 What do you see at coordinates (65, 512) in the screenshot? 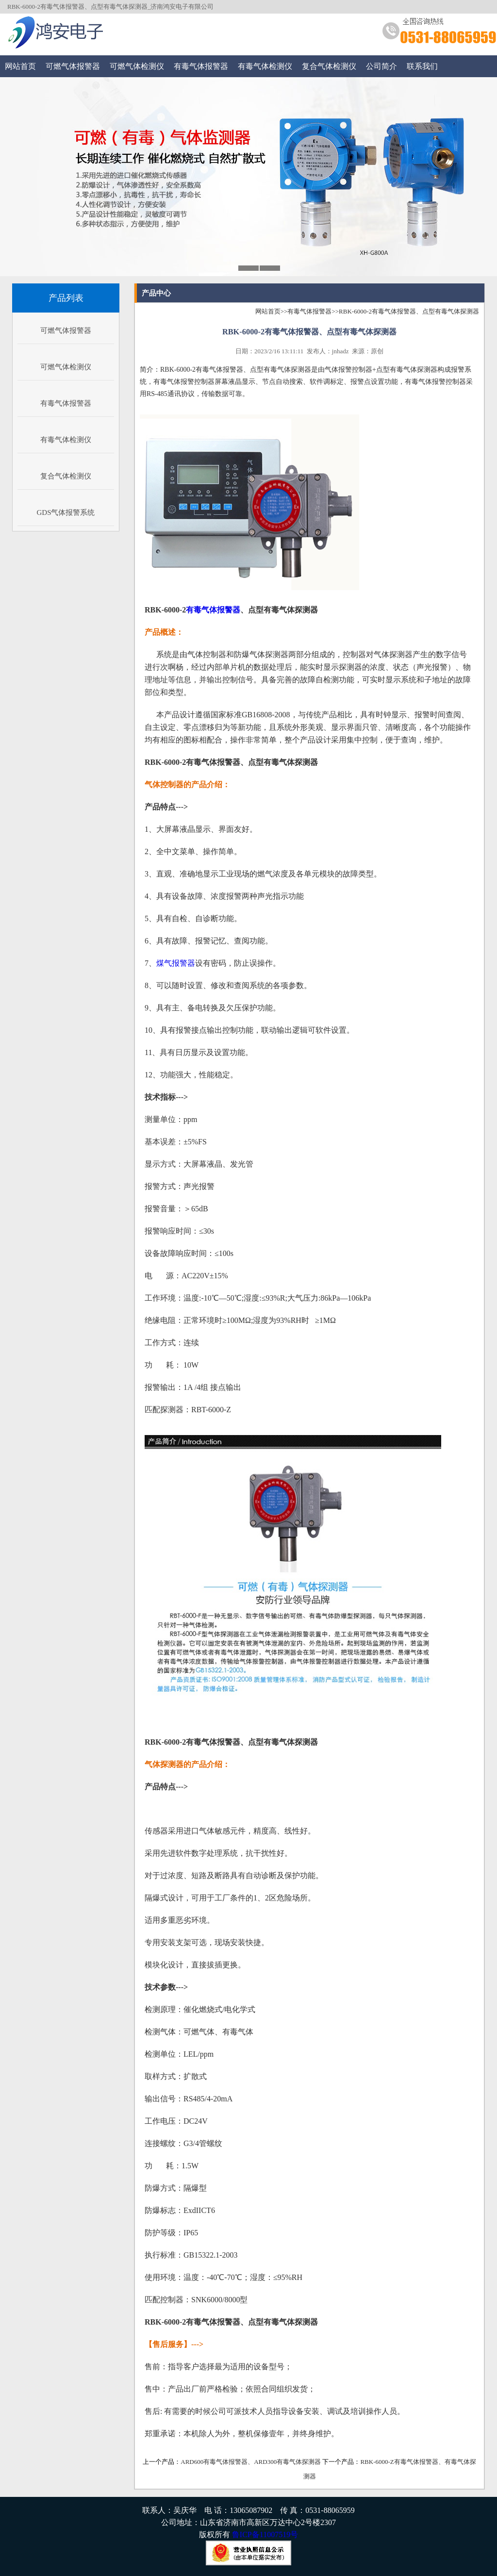
I see `GDS气体报警系统` at bounding box center [65, 512].